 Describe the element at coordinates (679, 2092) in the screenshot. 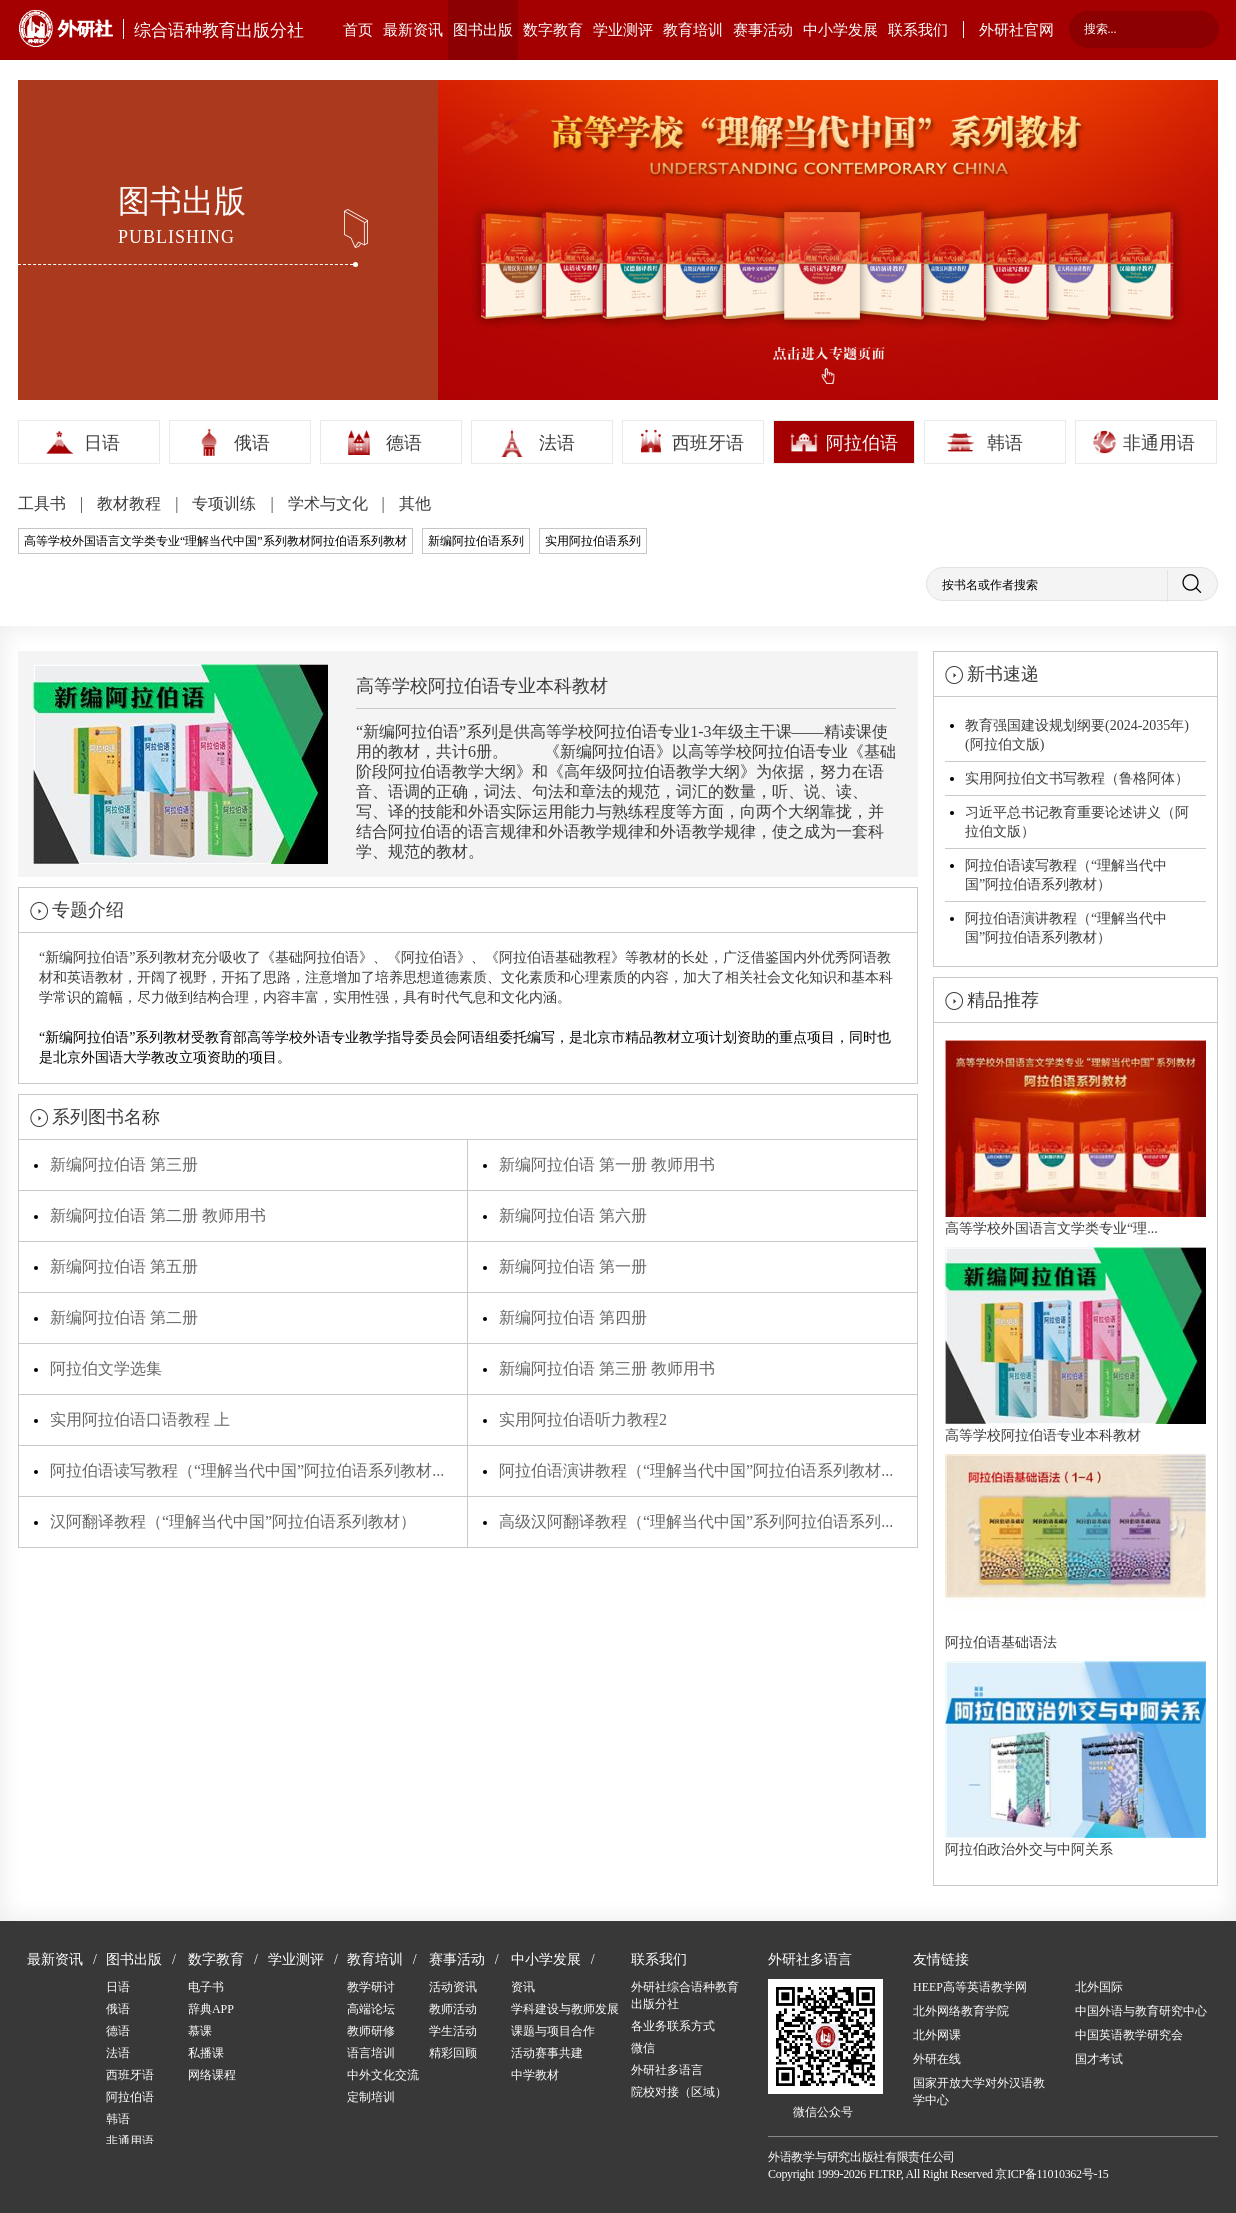

I see `院校对接（区域）` at that location.